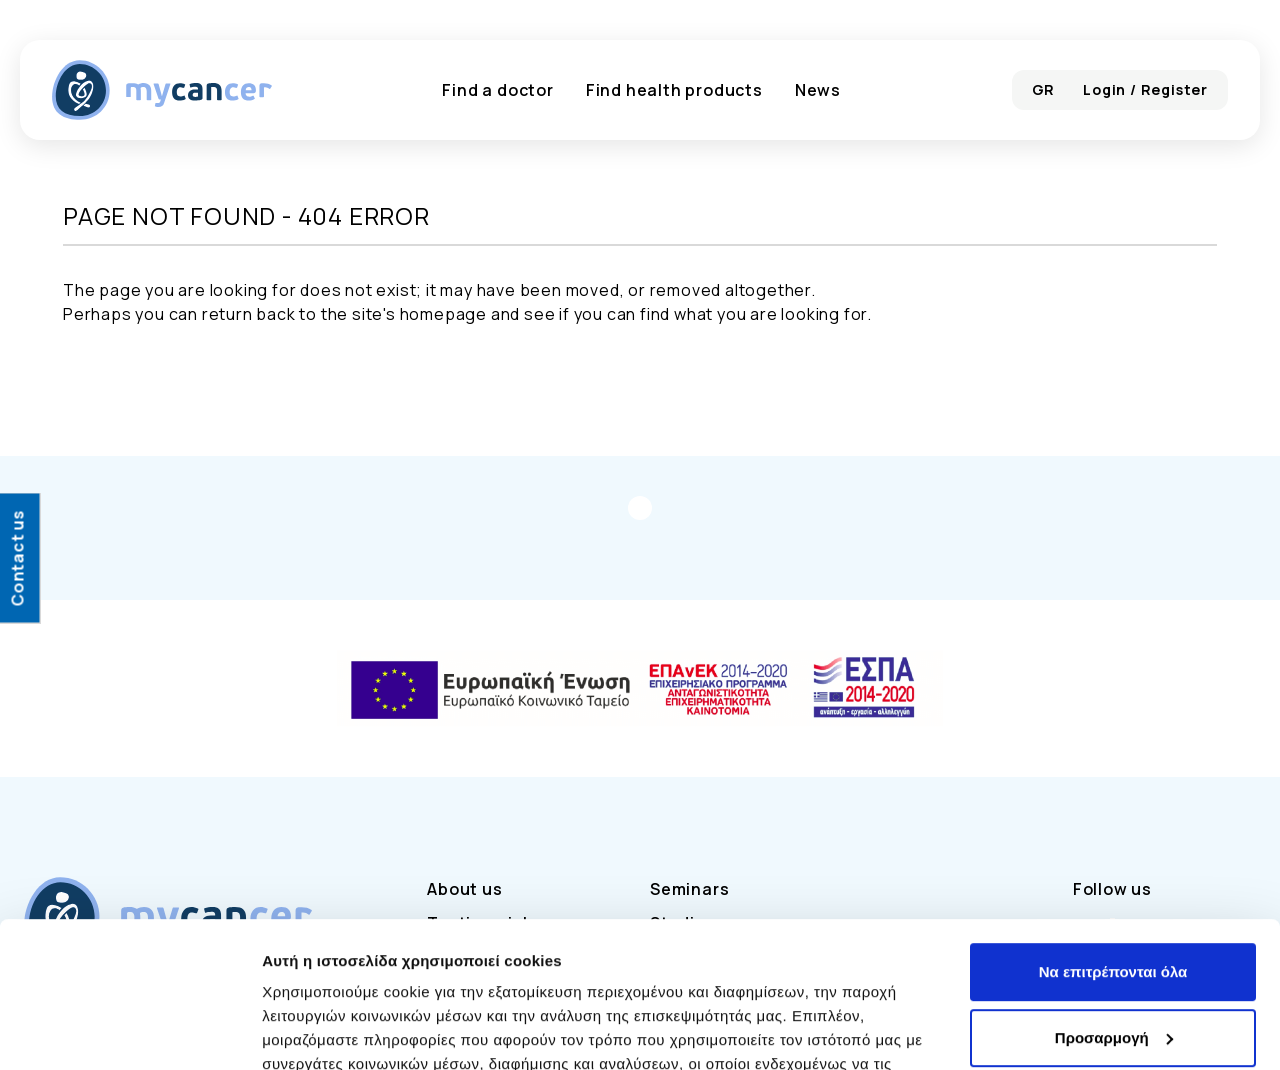  Describe the element at coordinates (348, 1030) in the screenshot. I see `Προβολή λεπτομερειών` at that location.